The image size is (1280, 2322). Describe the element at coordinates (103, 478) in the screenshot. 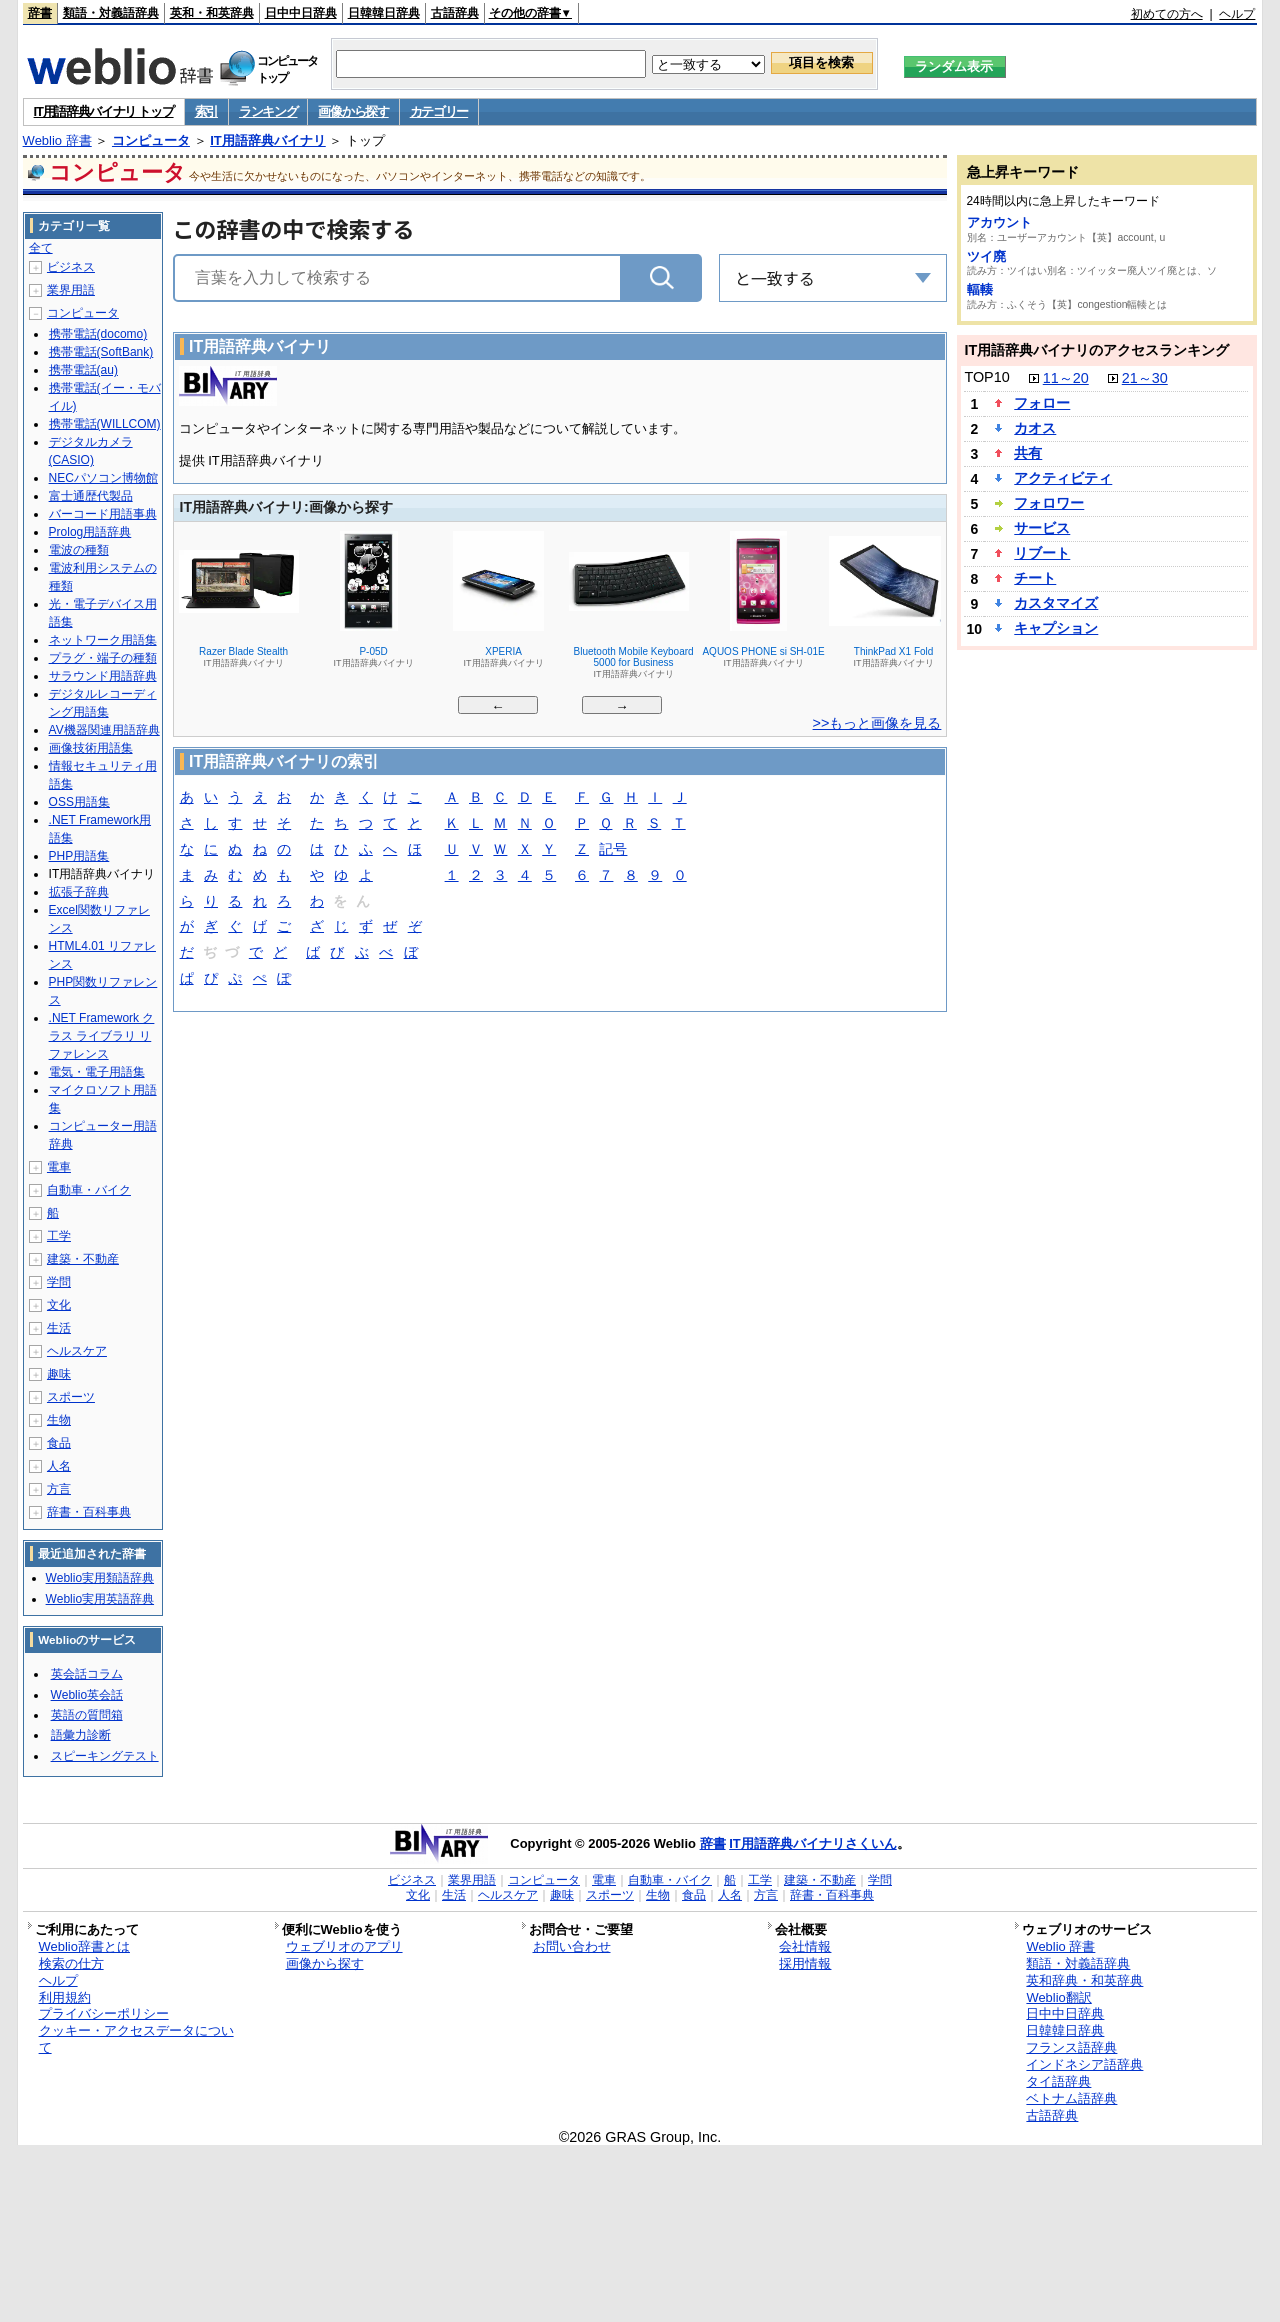

I see `NECパソコン博物館` at that location.